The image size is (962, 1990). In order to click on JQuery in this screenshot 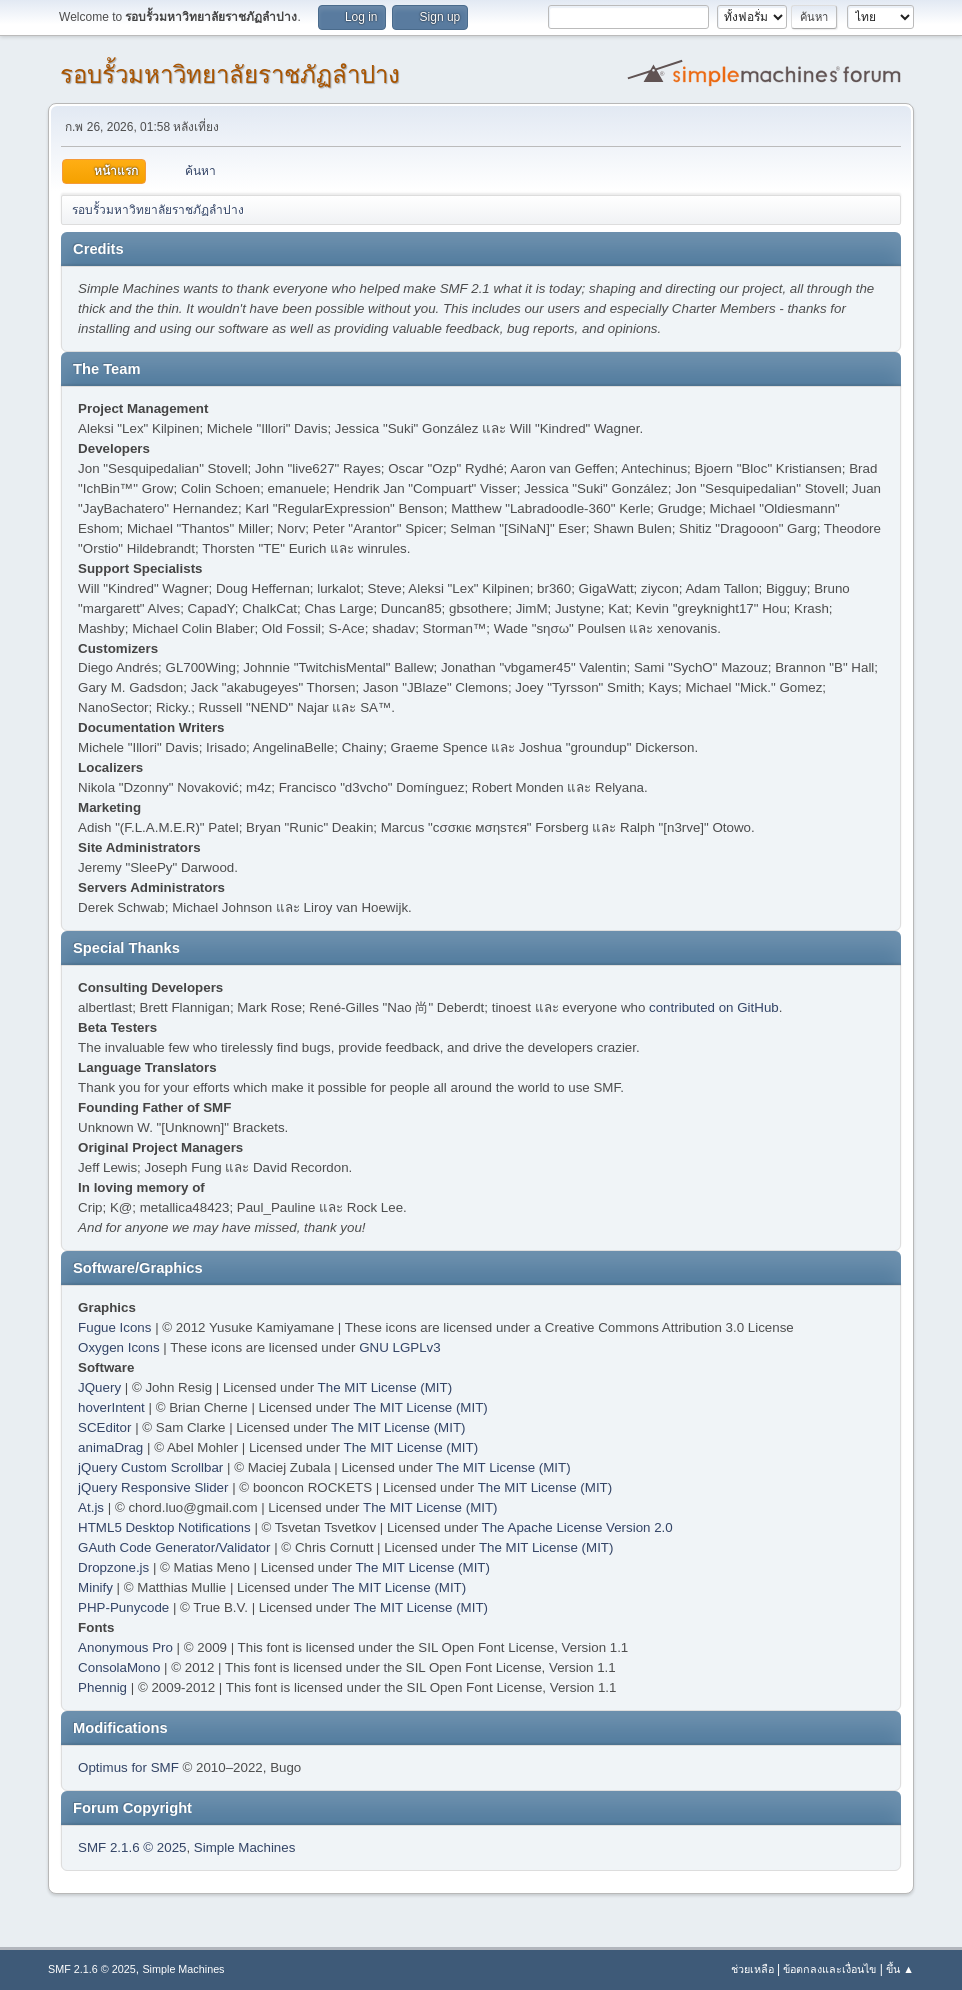, I will do `click(99, 1387)`.